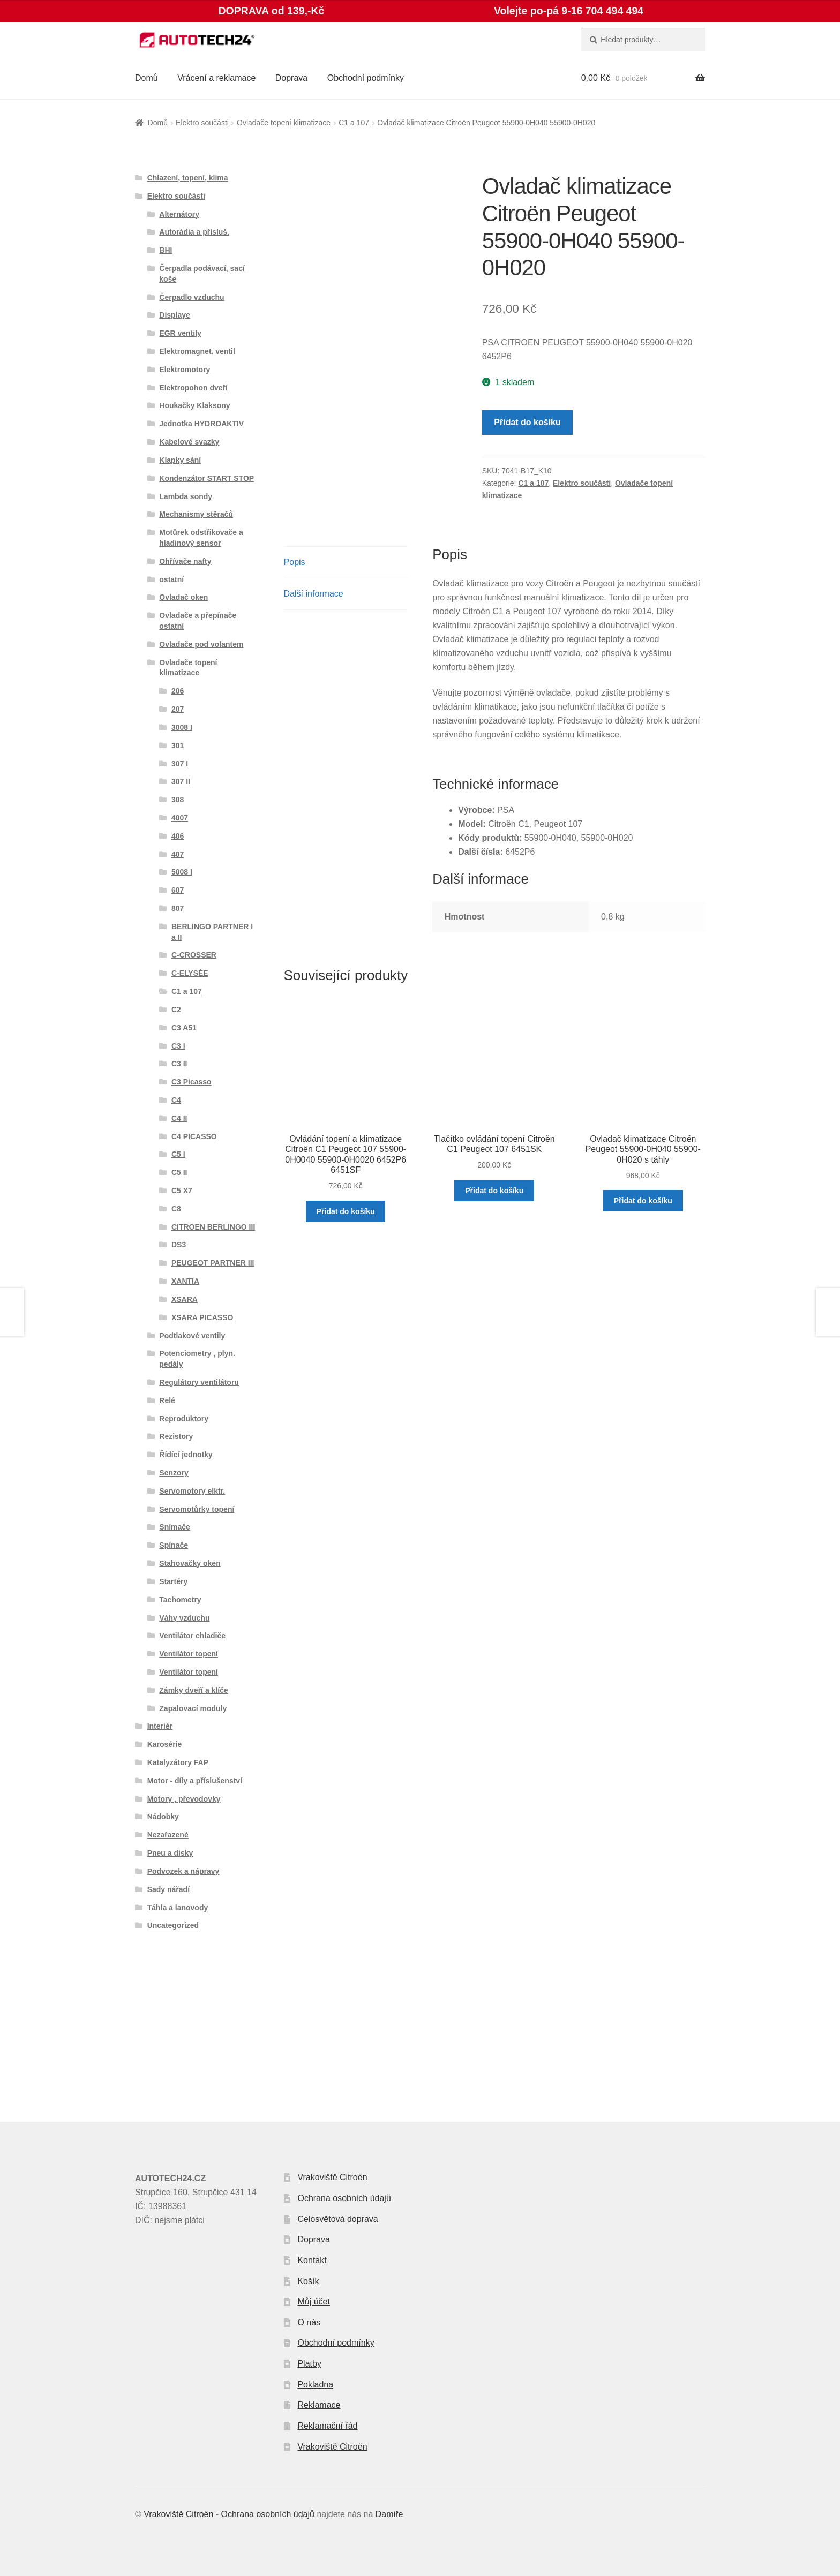 The width and height of the screenshot is (840, 2576). Describe the element at coordinates (194, 405) in the screenshot. I see `Houkačky Klaksony` at that location.